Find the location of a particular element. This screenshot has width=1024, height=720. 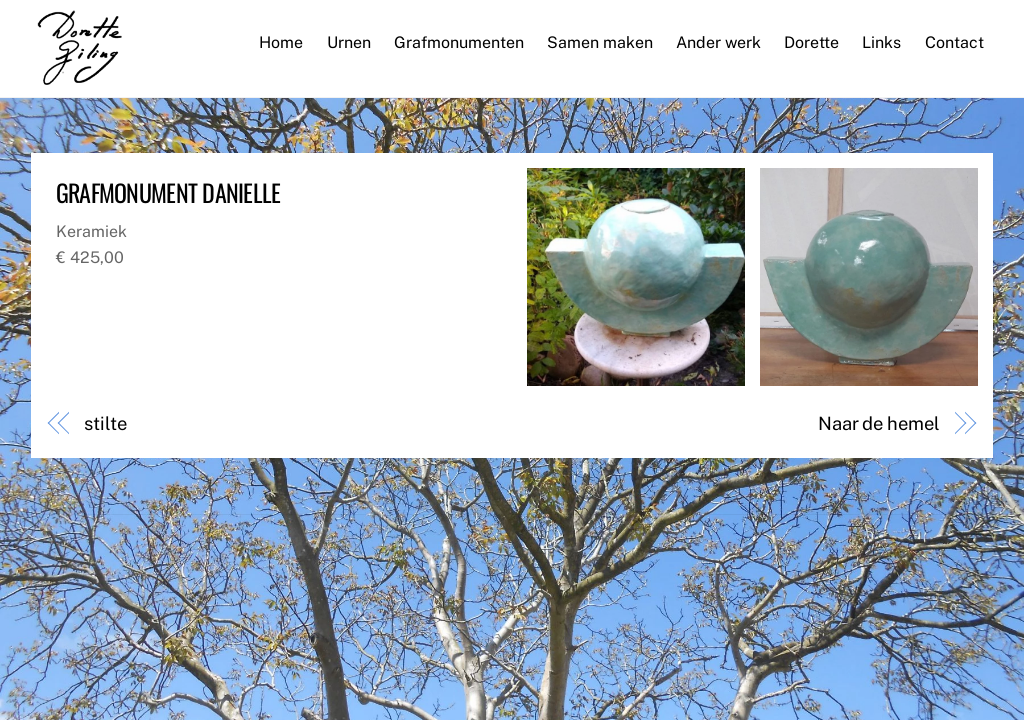

Links is located at coordinates (881, 42).